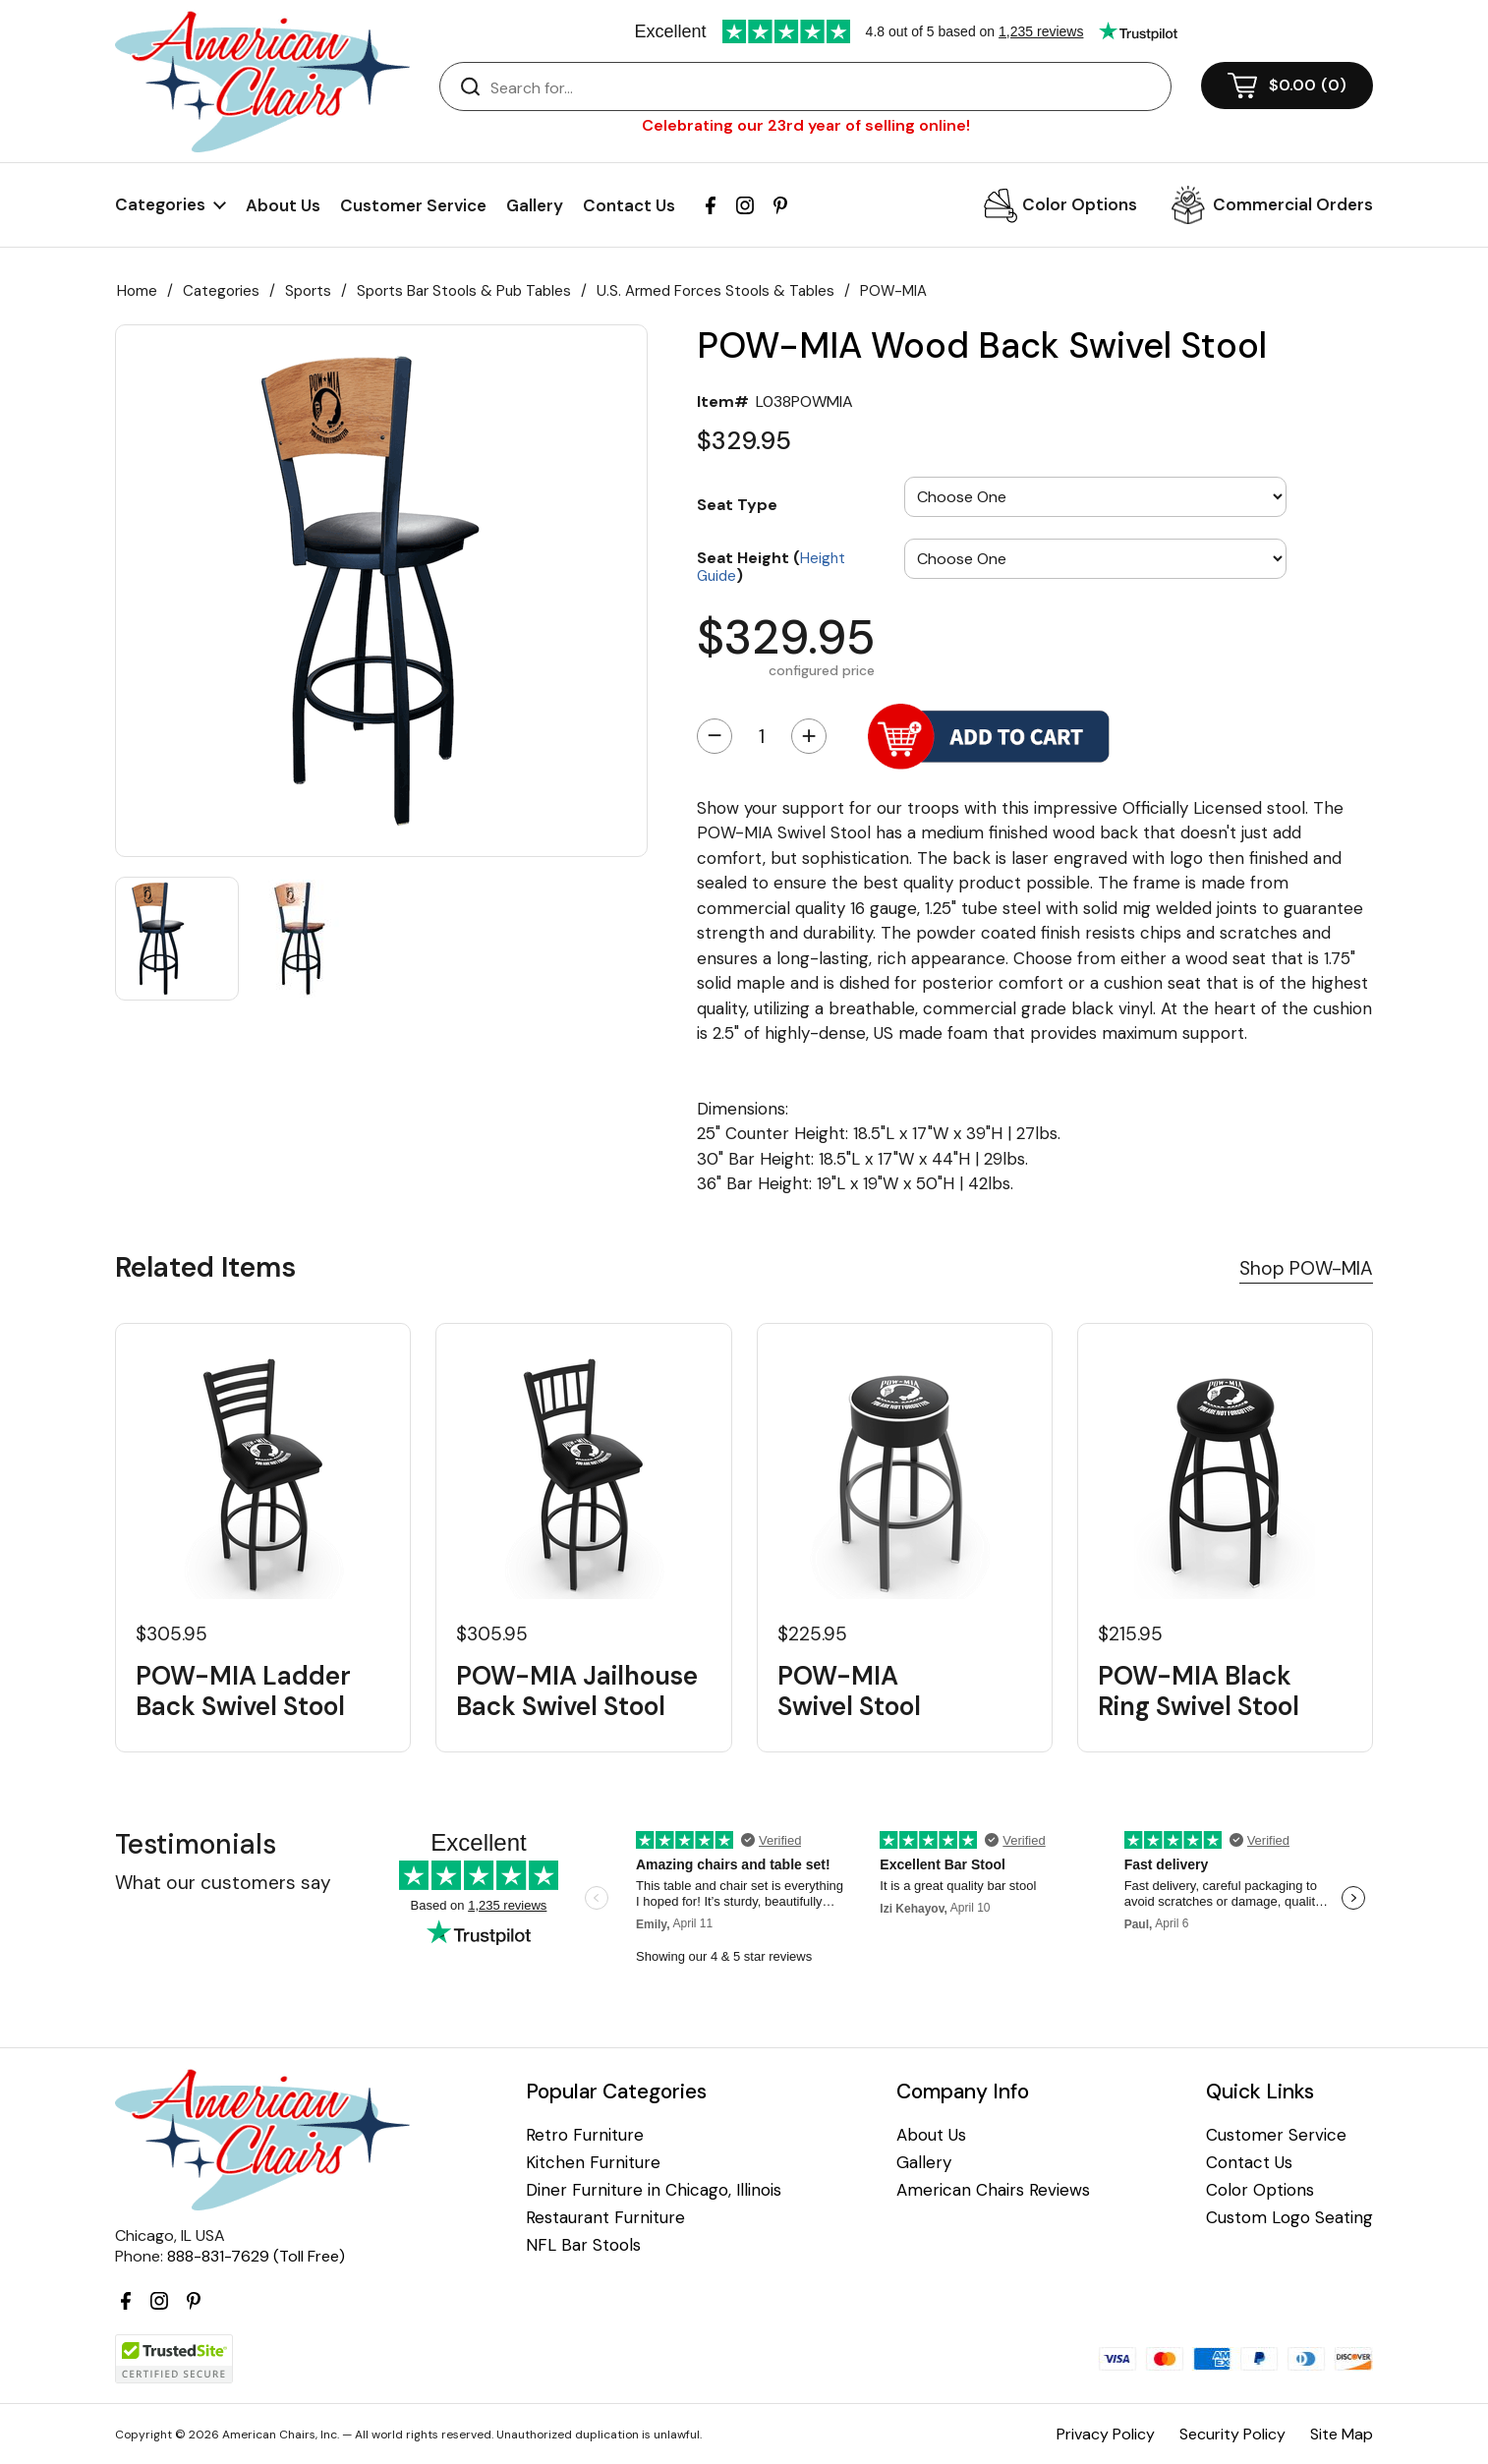  I want to click on Seat Type, so click(737, 504).